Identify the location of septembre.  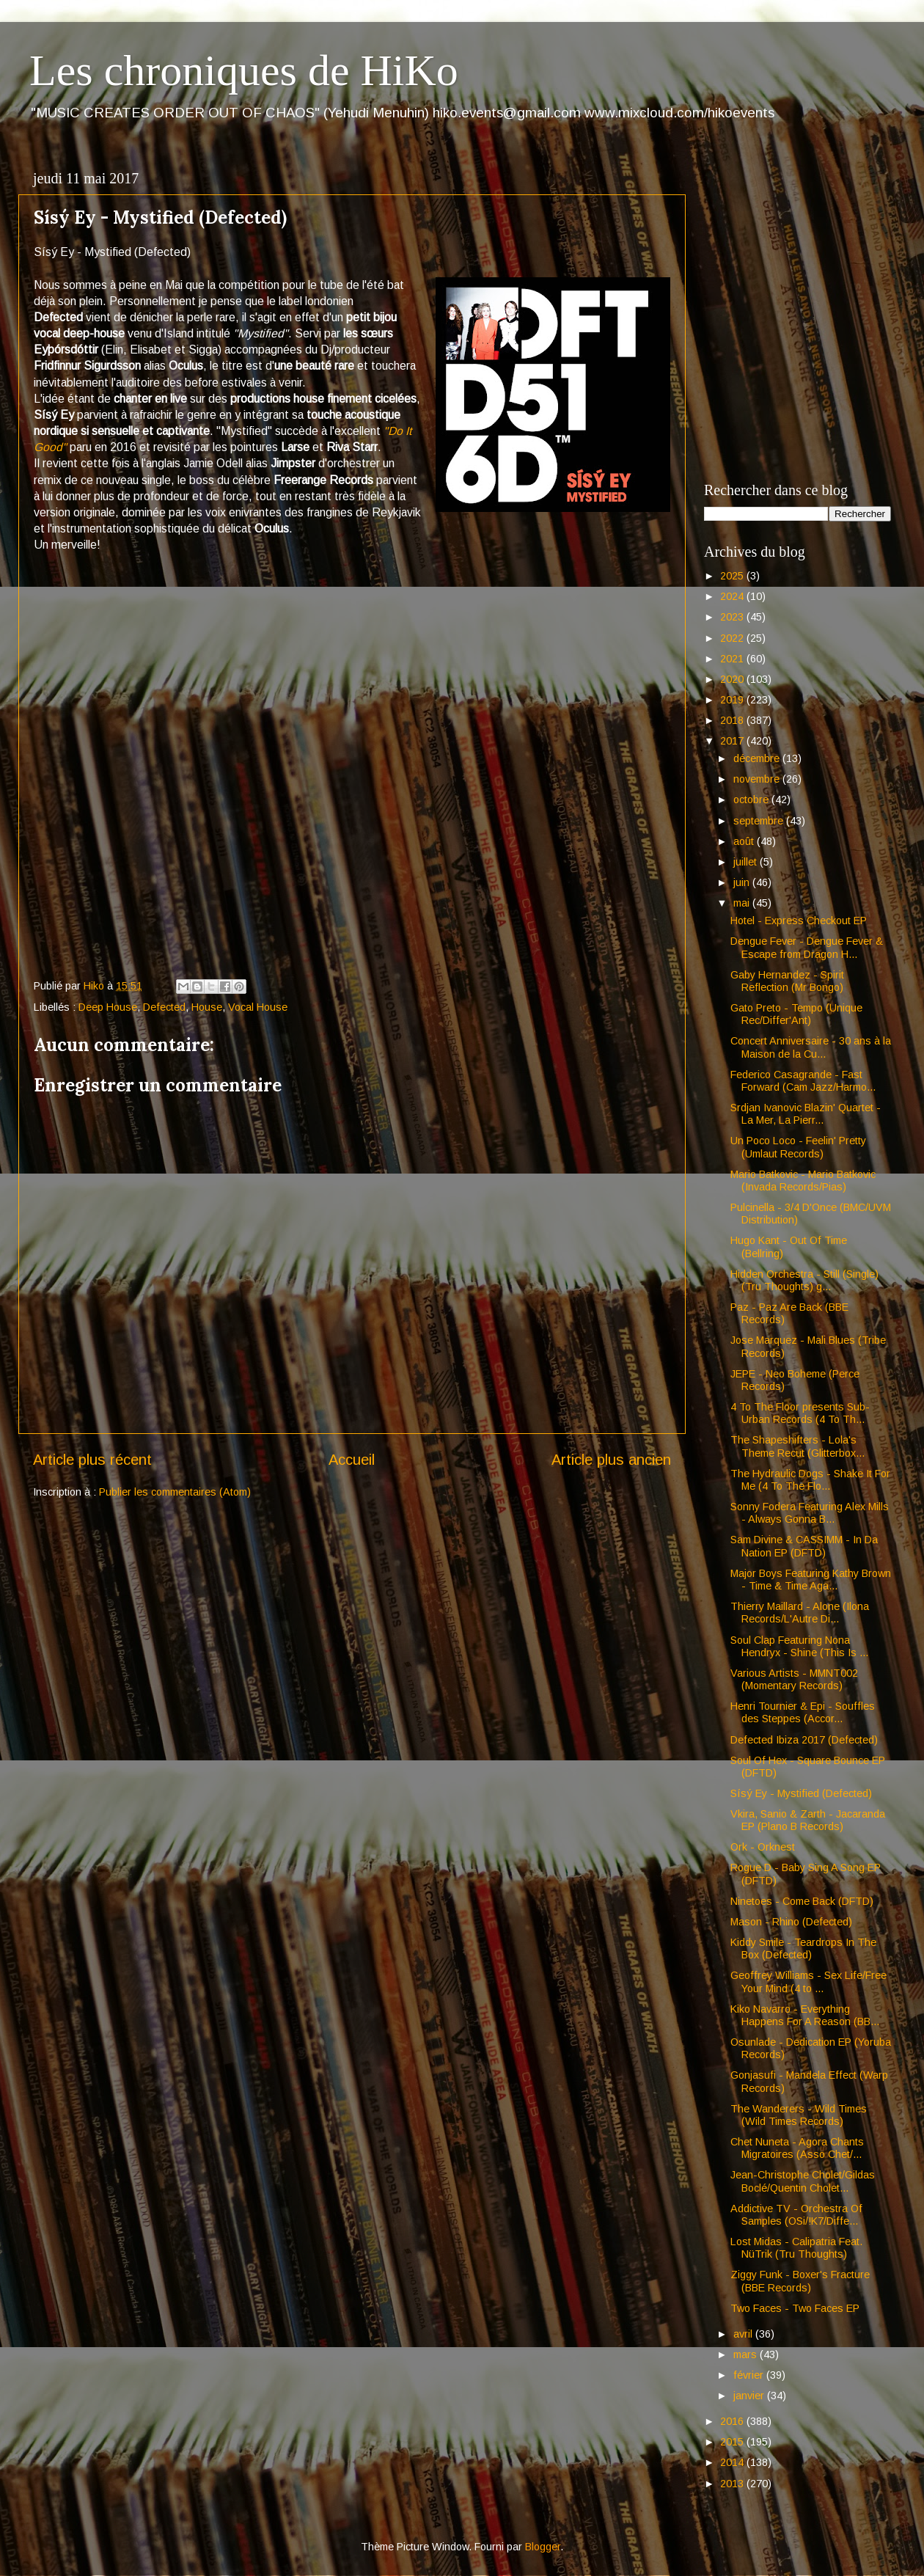
(759, 821).